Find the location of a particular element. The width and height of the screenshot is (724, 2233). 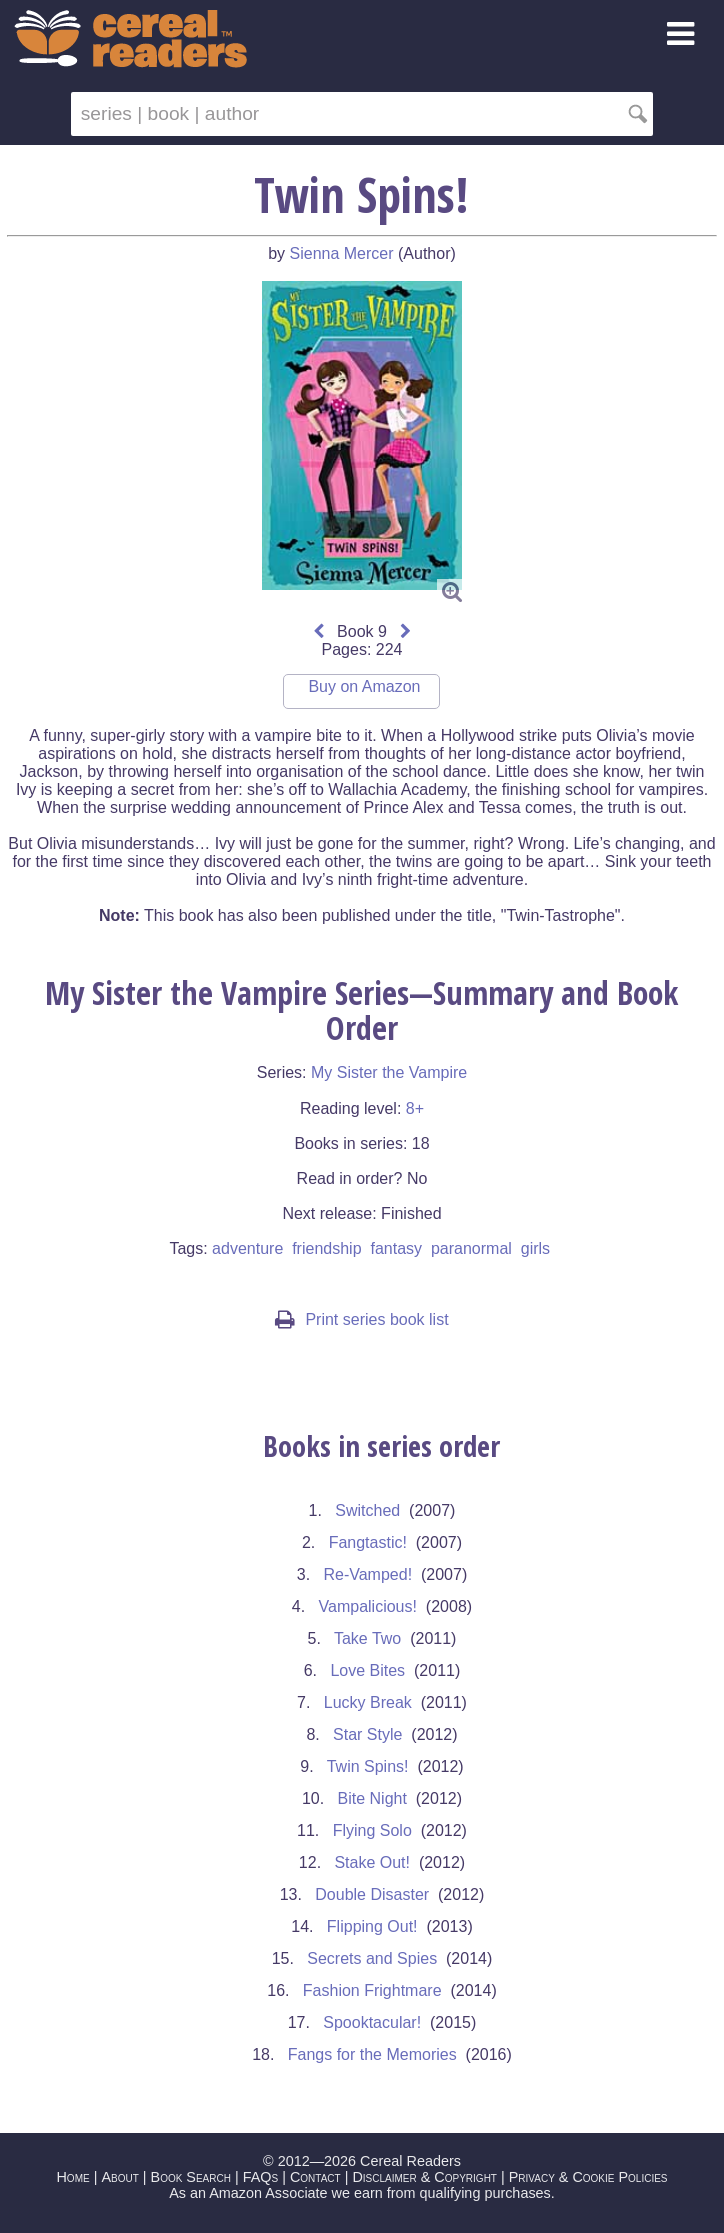

adventure is located at coordinates (247, 1248).